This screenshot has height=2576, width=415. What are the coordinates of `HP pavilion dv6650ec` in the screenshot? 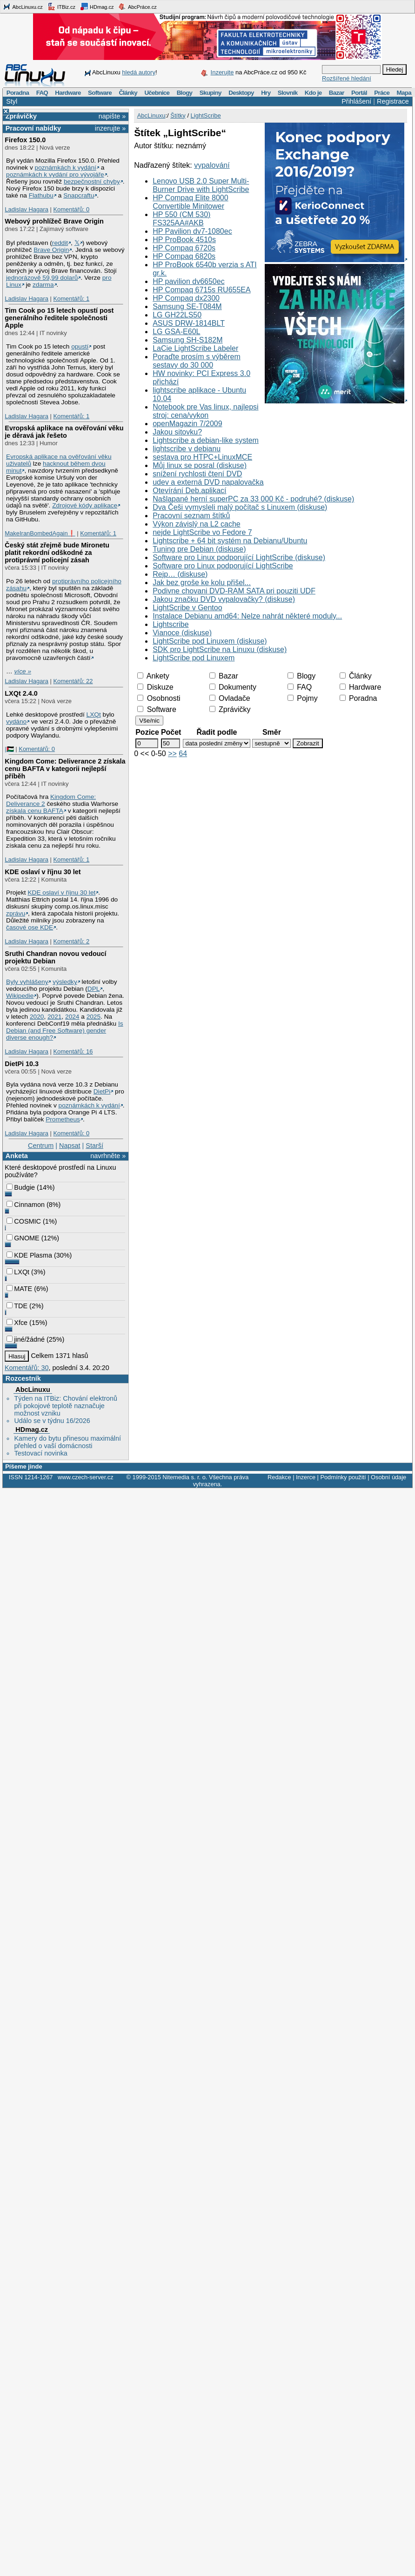 It's located at (188, 281).